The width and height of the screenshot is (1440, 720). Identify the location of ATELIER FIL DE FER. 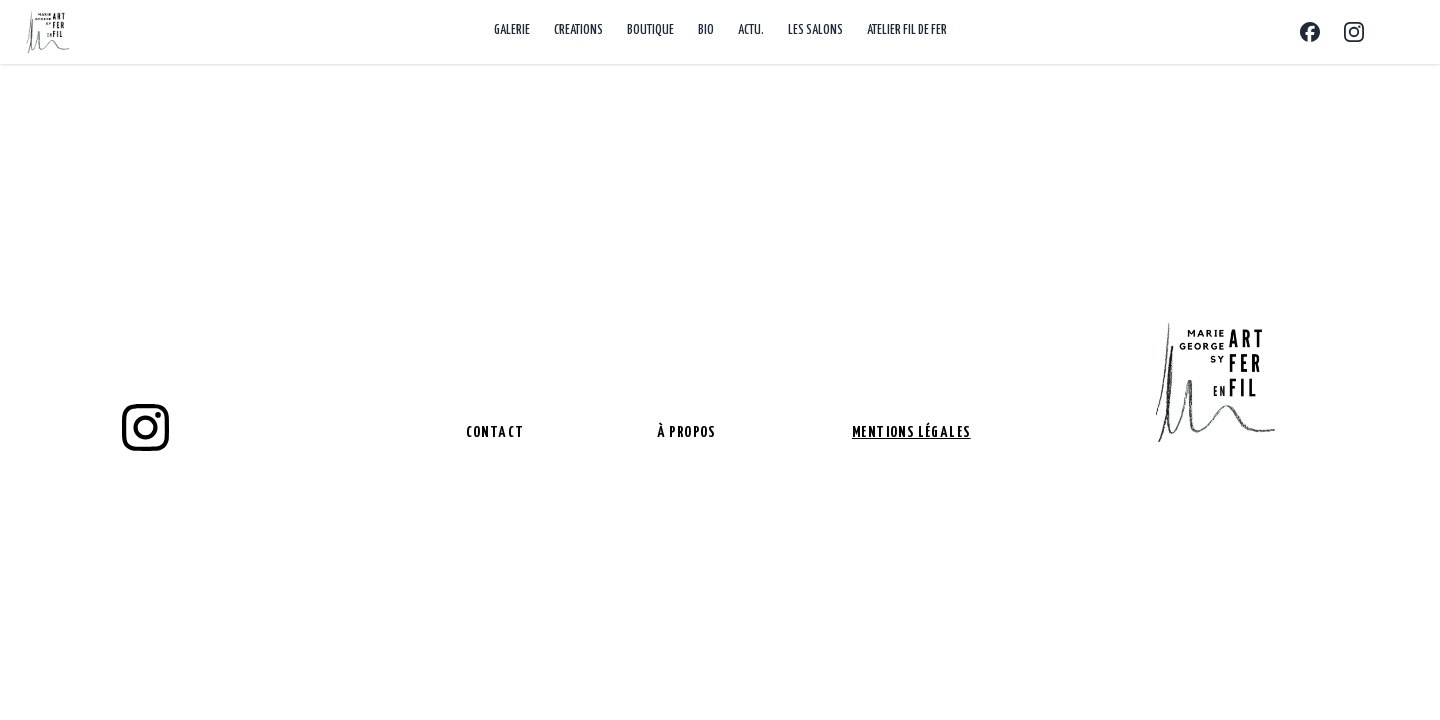
(907, 30).